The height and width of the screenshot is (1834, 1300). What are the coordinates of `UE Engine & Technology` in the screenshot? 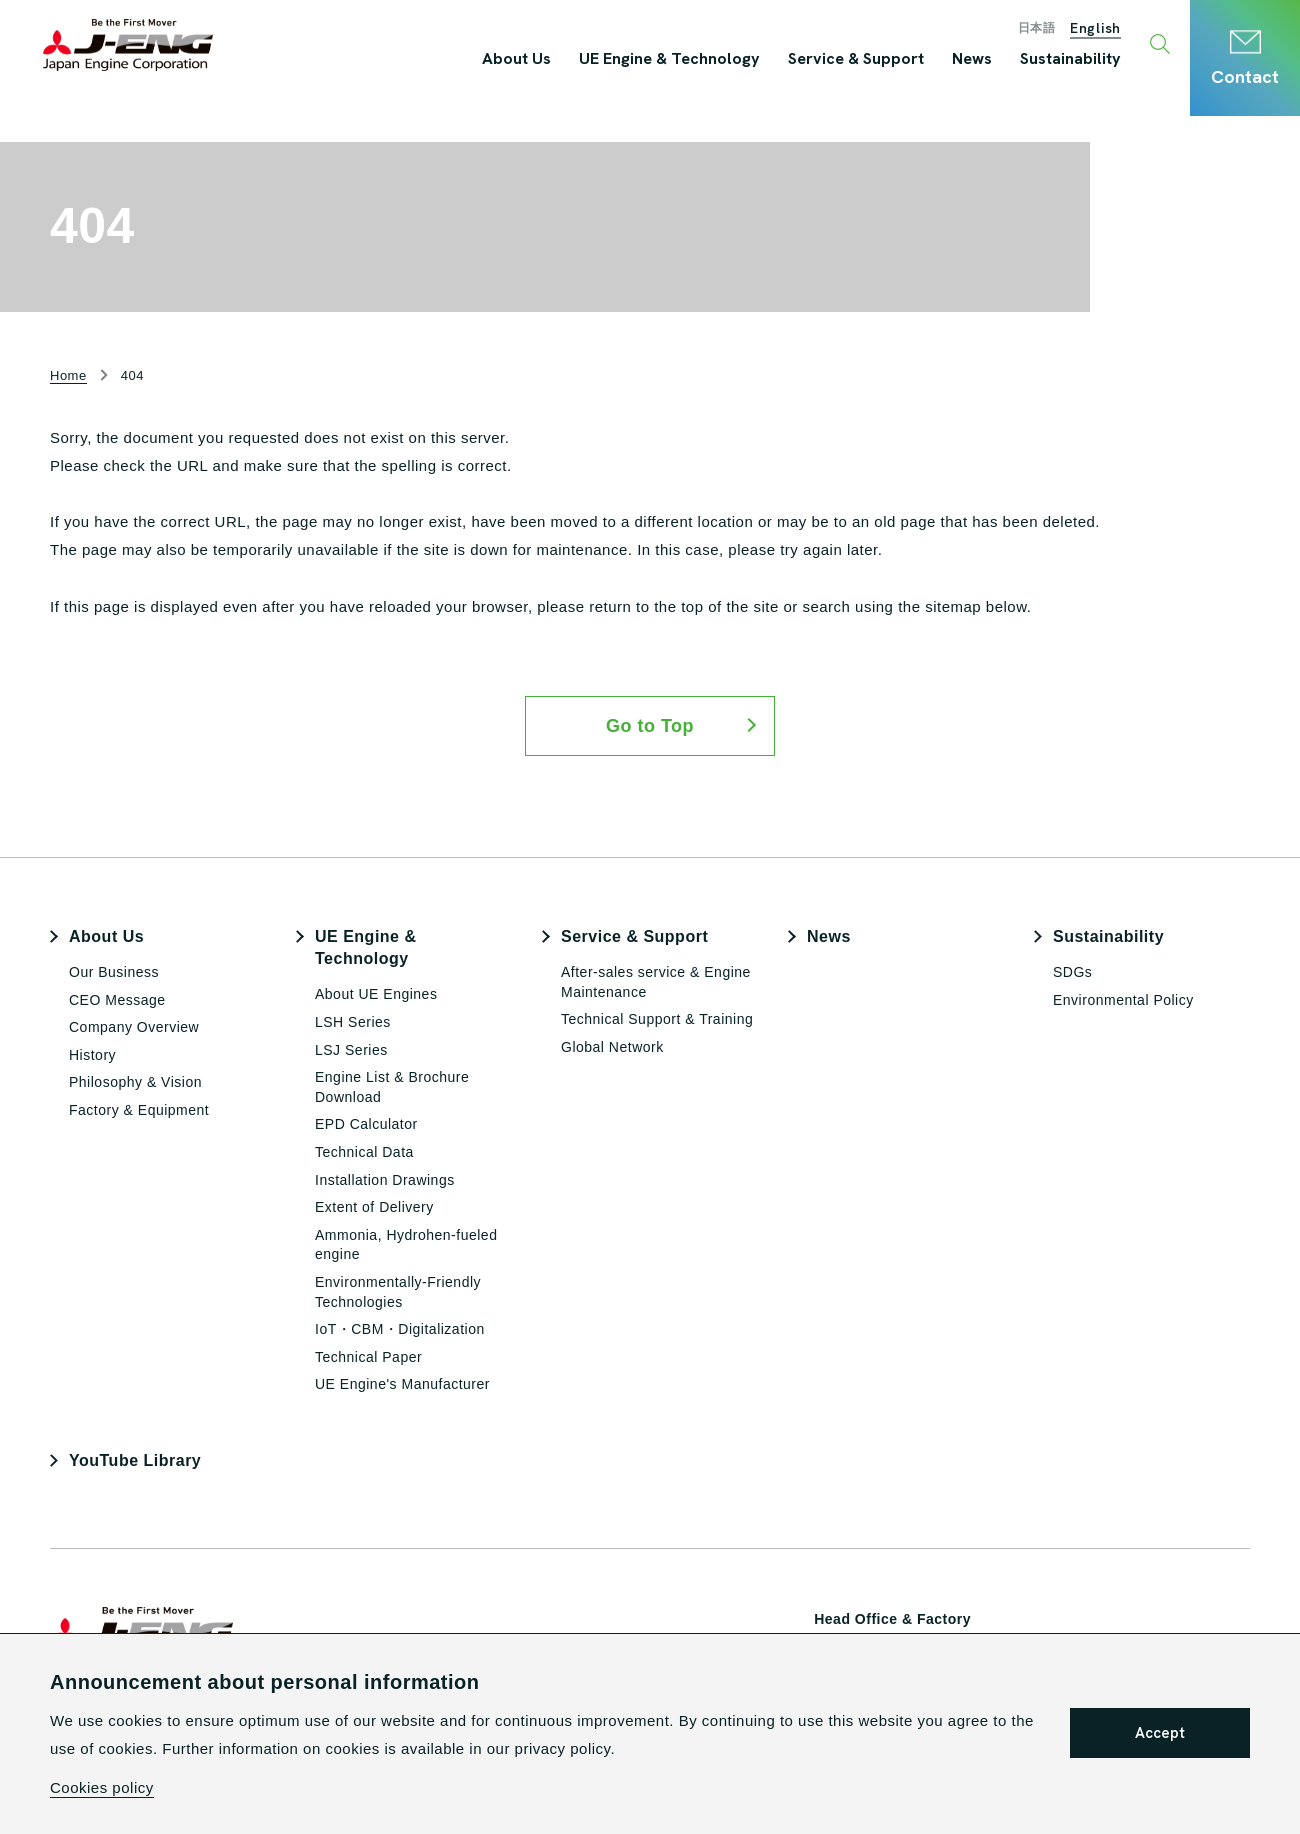 It's located at (366, 947).